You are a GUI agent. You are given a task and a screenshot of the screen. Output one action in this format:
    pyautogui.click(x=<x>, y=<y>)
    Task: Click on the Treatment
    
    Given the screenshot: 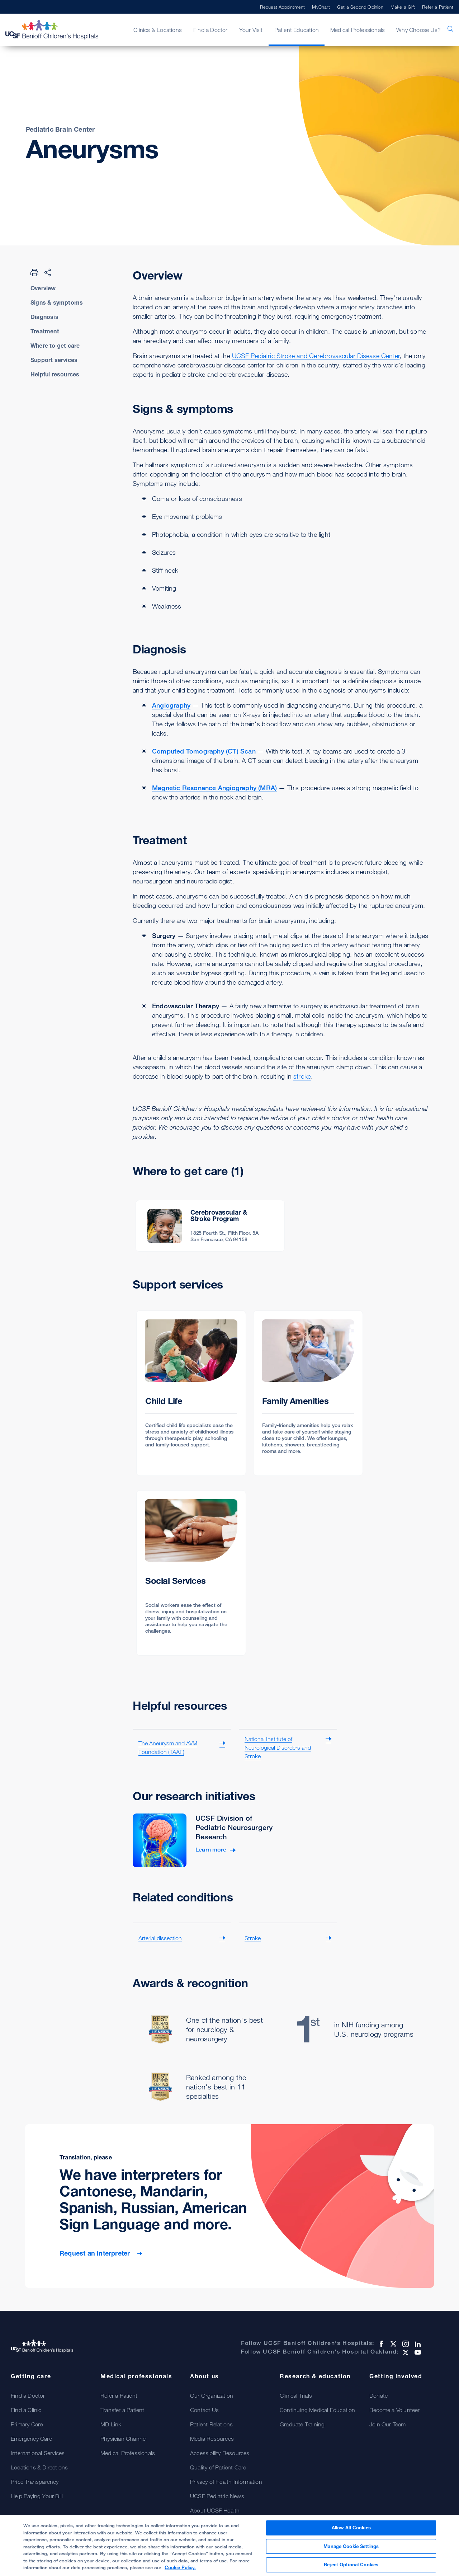 What is the action you would take?
    pyautogui.click(x=44, y=331)
    